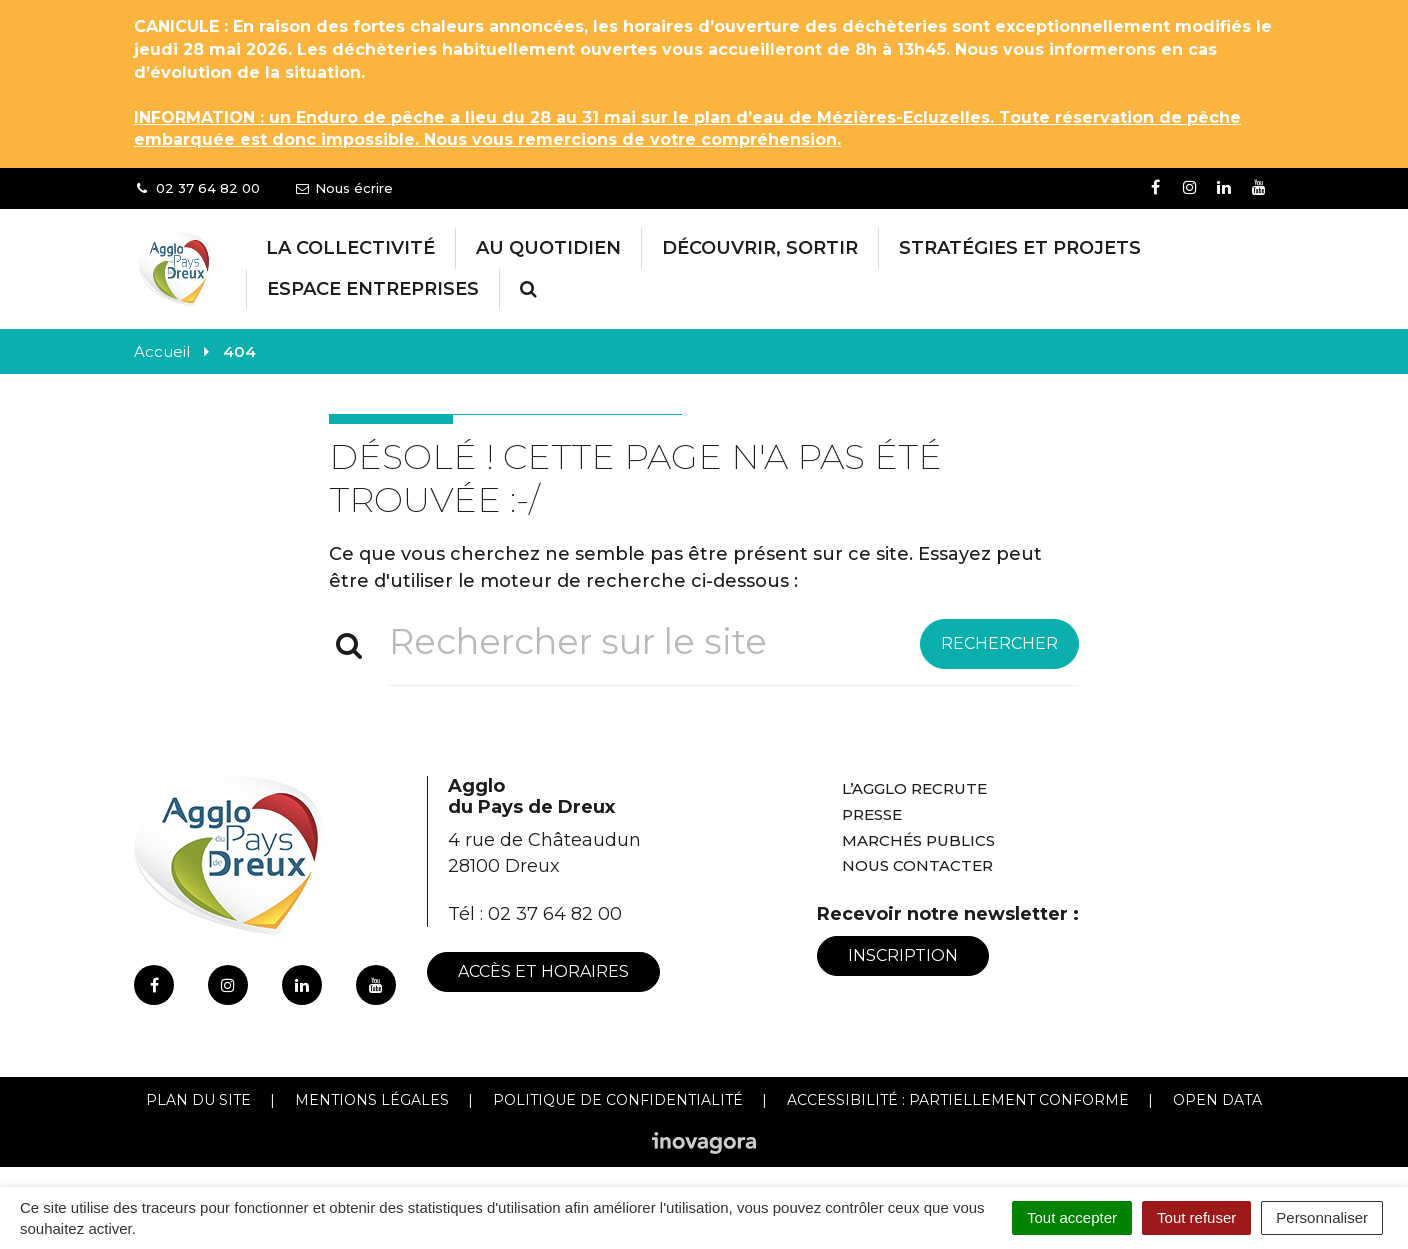  Describe the element at coordinates (918, 840) in the screenshot. I see `Marchés publics` at that location.